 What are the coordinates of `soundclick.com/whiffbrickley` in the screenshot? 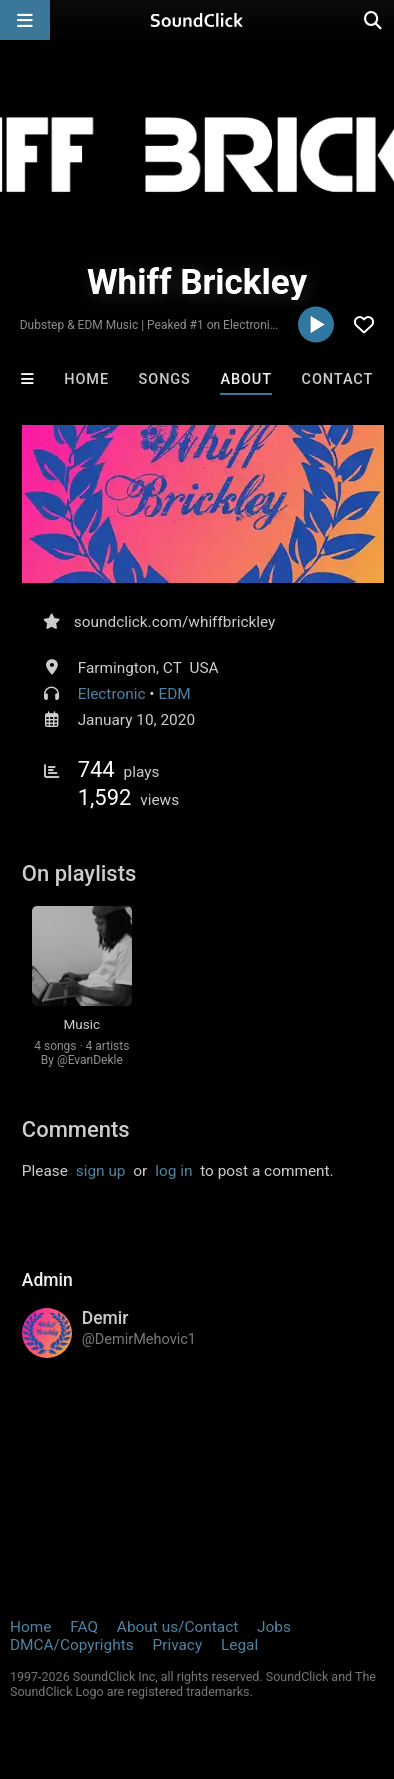 It's located at (175, 622).